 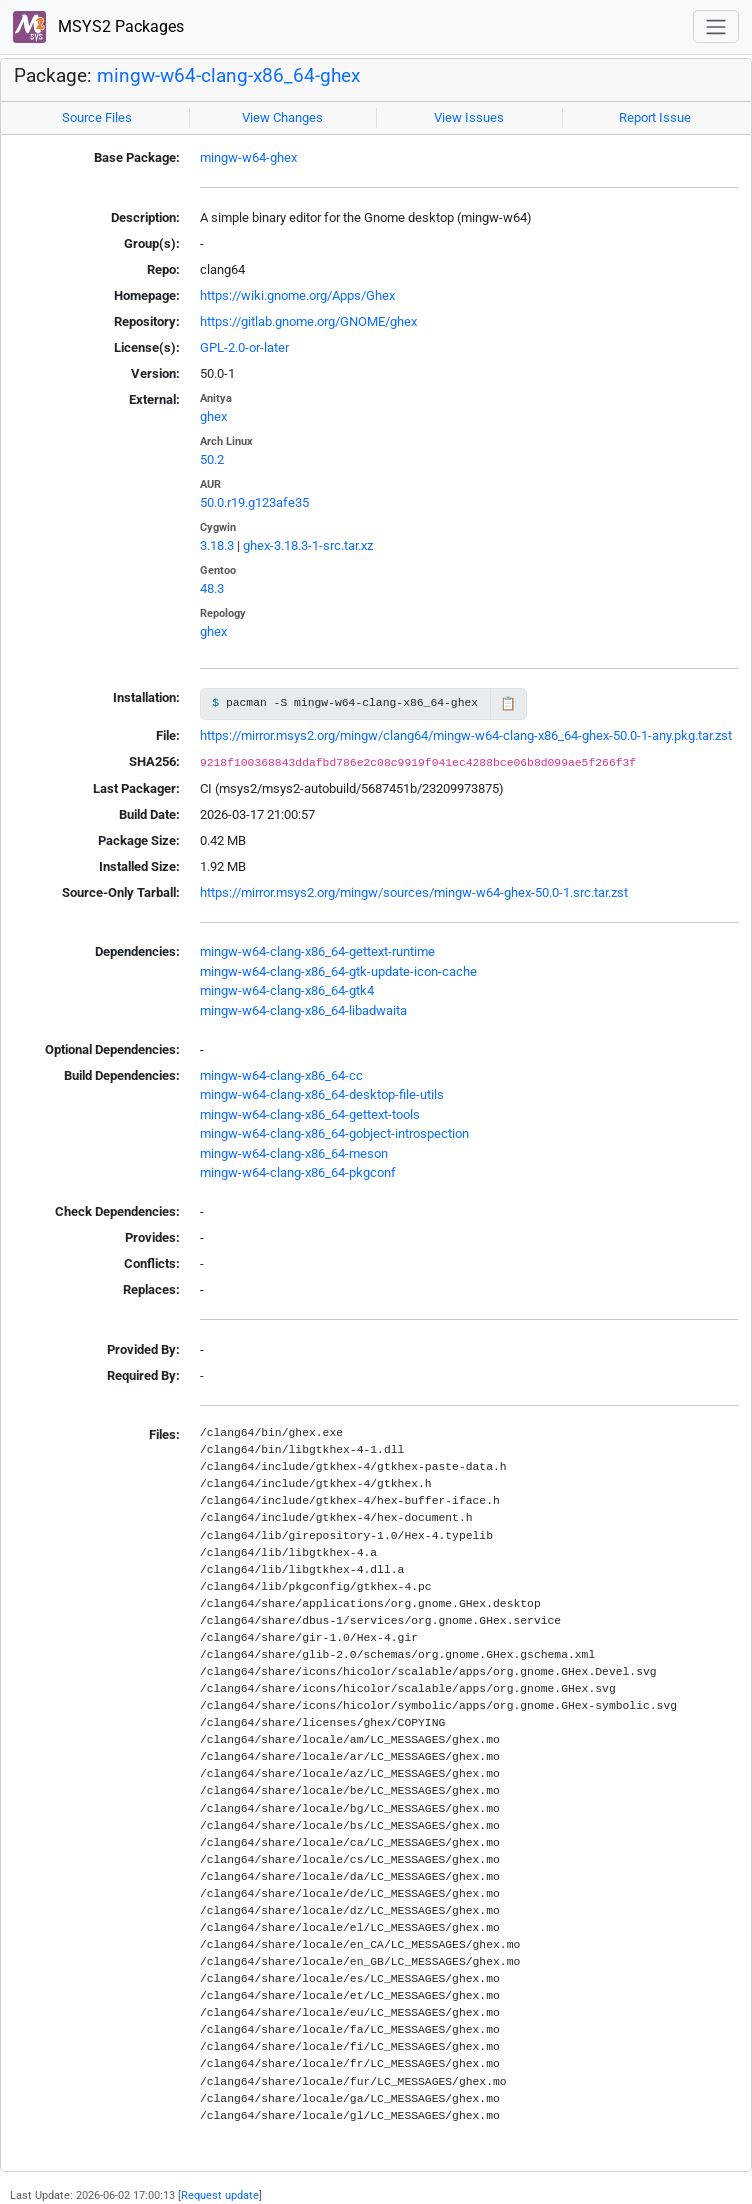 What do you see at coordinates (303, 1010) in the screenshot?
I see `mingw-w64-clang-x86_64-libadwaita` at bounding box center [303, 1010].